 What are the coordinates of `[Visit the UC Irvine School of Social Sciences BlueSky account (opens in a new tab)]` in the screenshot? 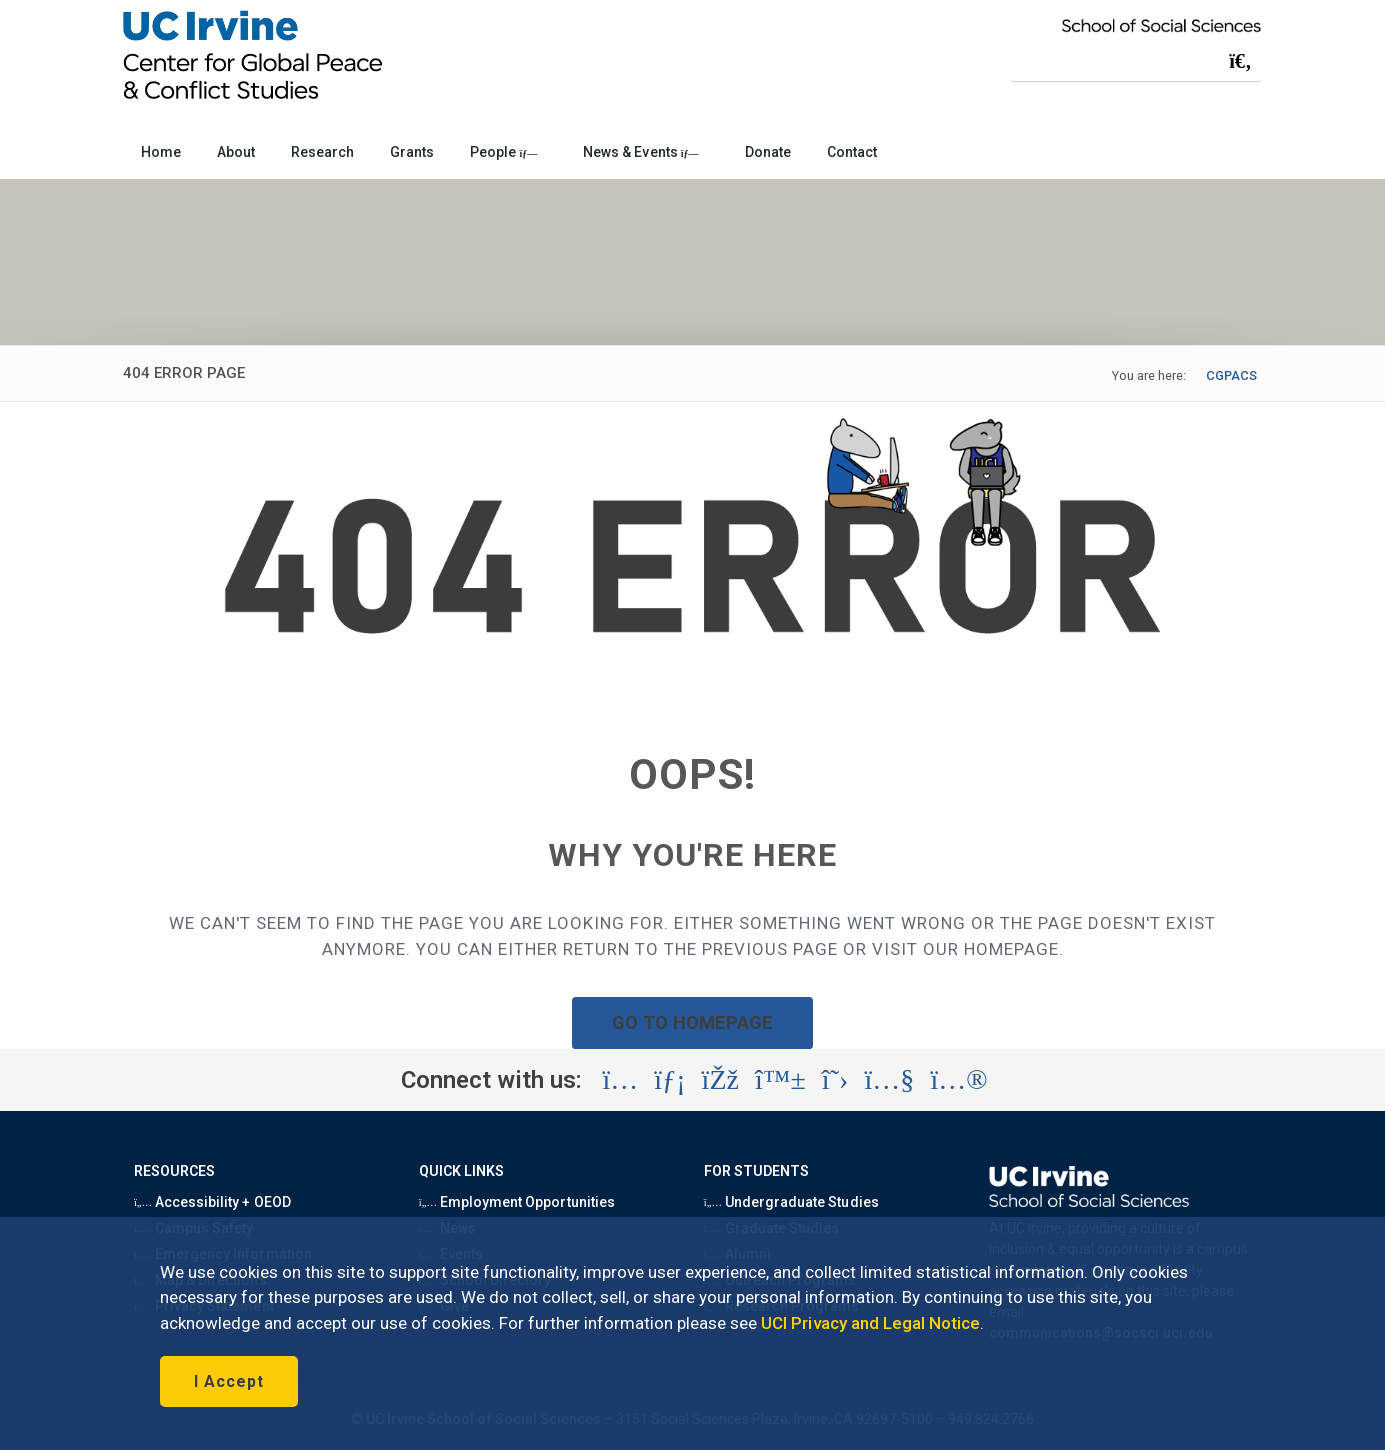 It's located at (780, 1080).